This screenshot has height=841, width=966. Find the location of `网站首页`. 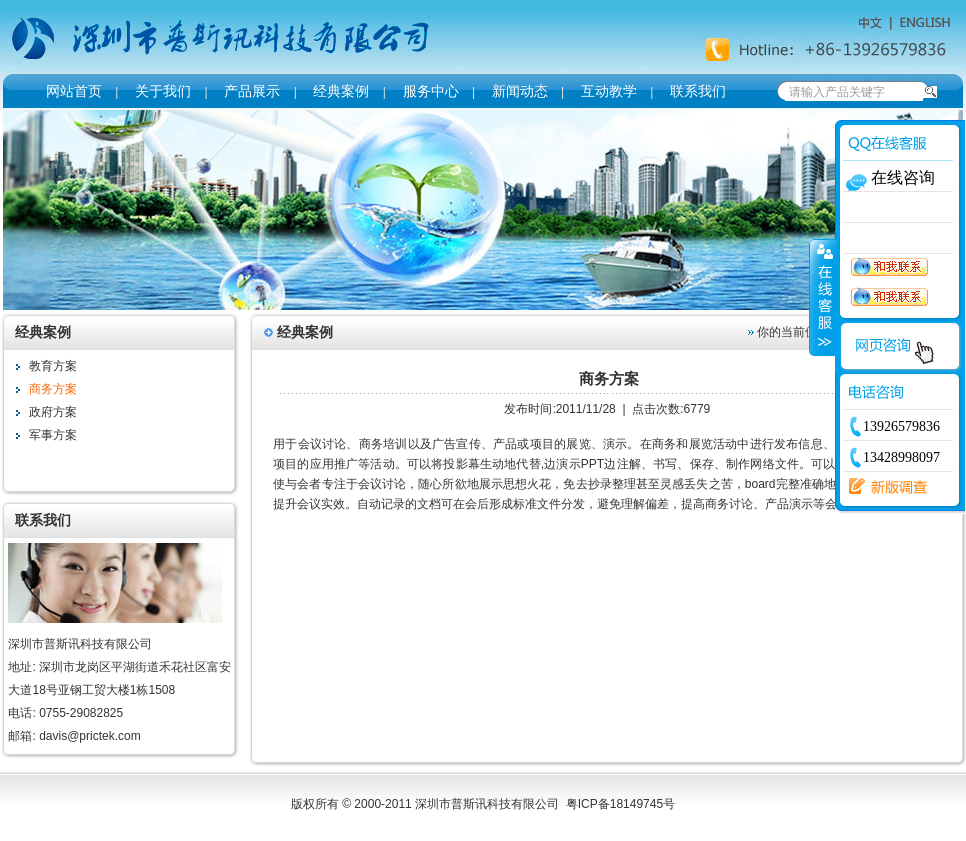

网站首页 is located at coordinates (74, 91).